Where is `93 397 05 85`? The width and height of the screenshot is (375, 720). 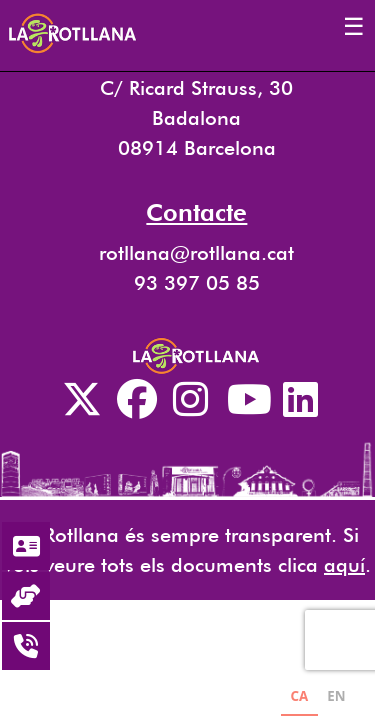
93 397 05 85 is located at coordinates (197, 283).